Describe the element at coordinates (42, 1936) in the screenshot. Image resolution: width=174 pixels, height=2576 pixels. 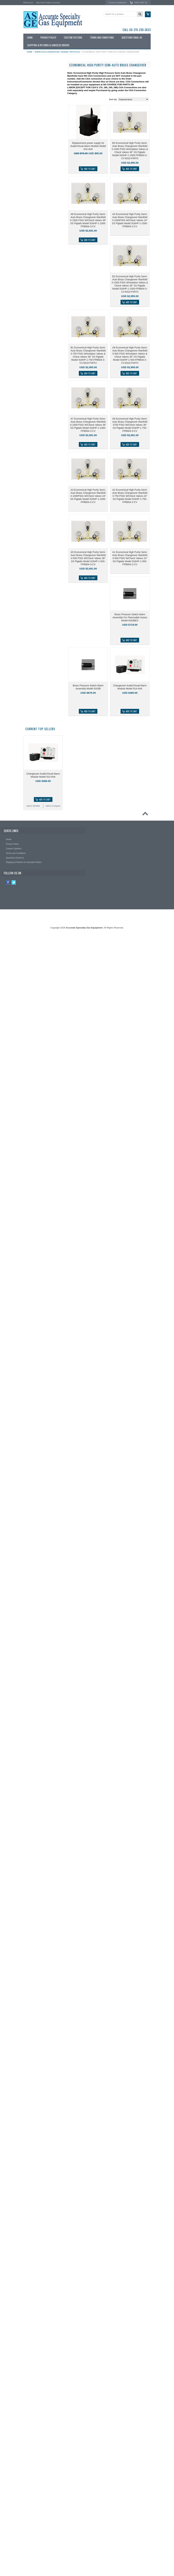
I see `Multi-Tube Flowmeters Mixers 150mm Tubes, Aluminum` at that location.